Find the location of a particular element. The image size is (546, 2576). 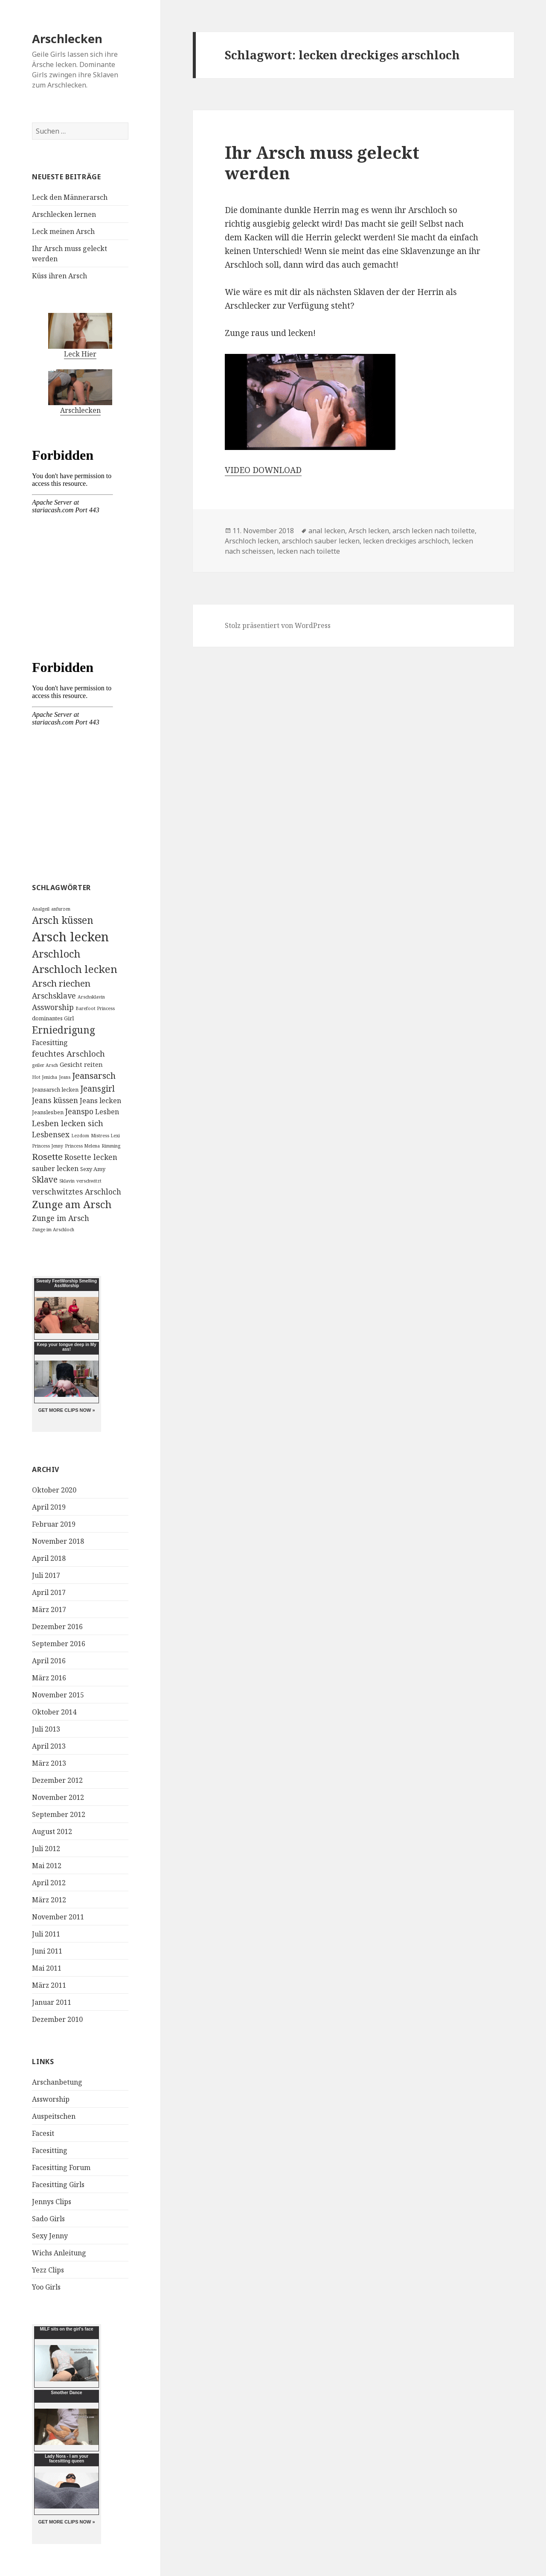

Sado Girls is located at coordinates (48, 2218).